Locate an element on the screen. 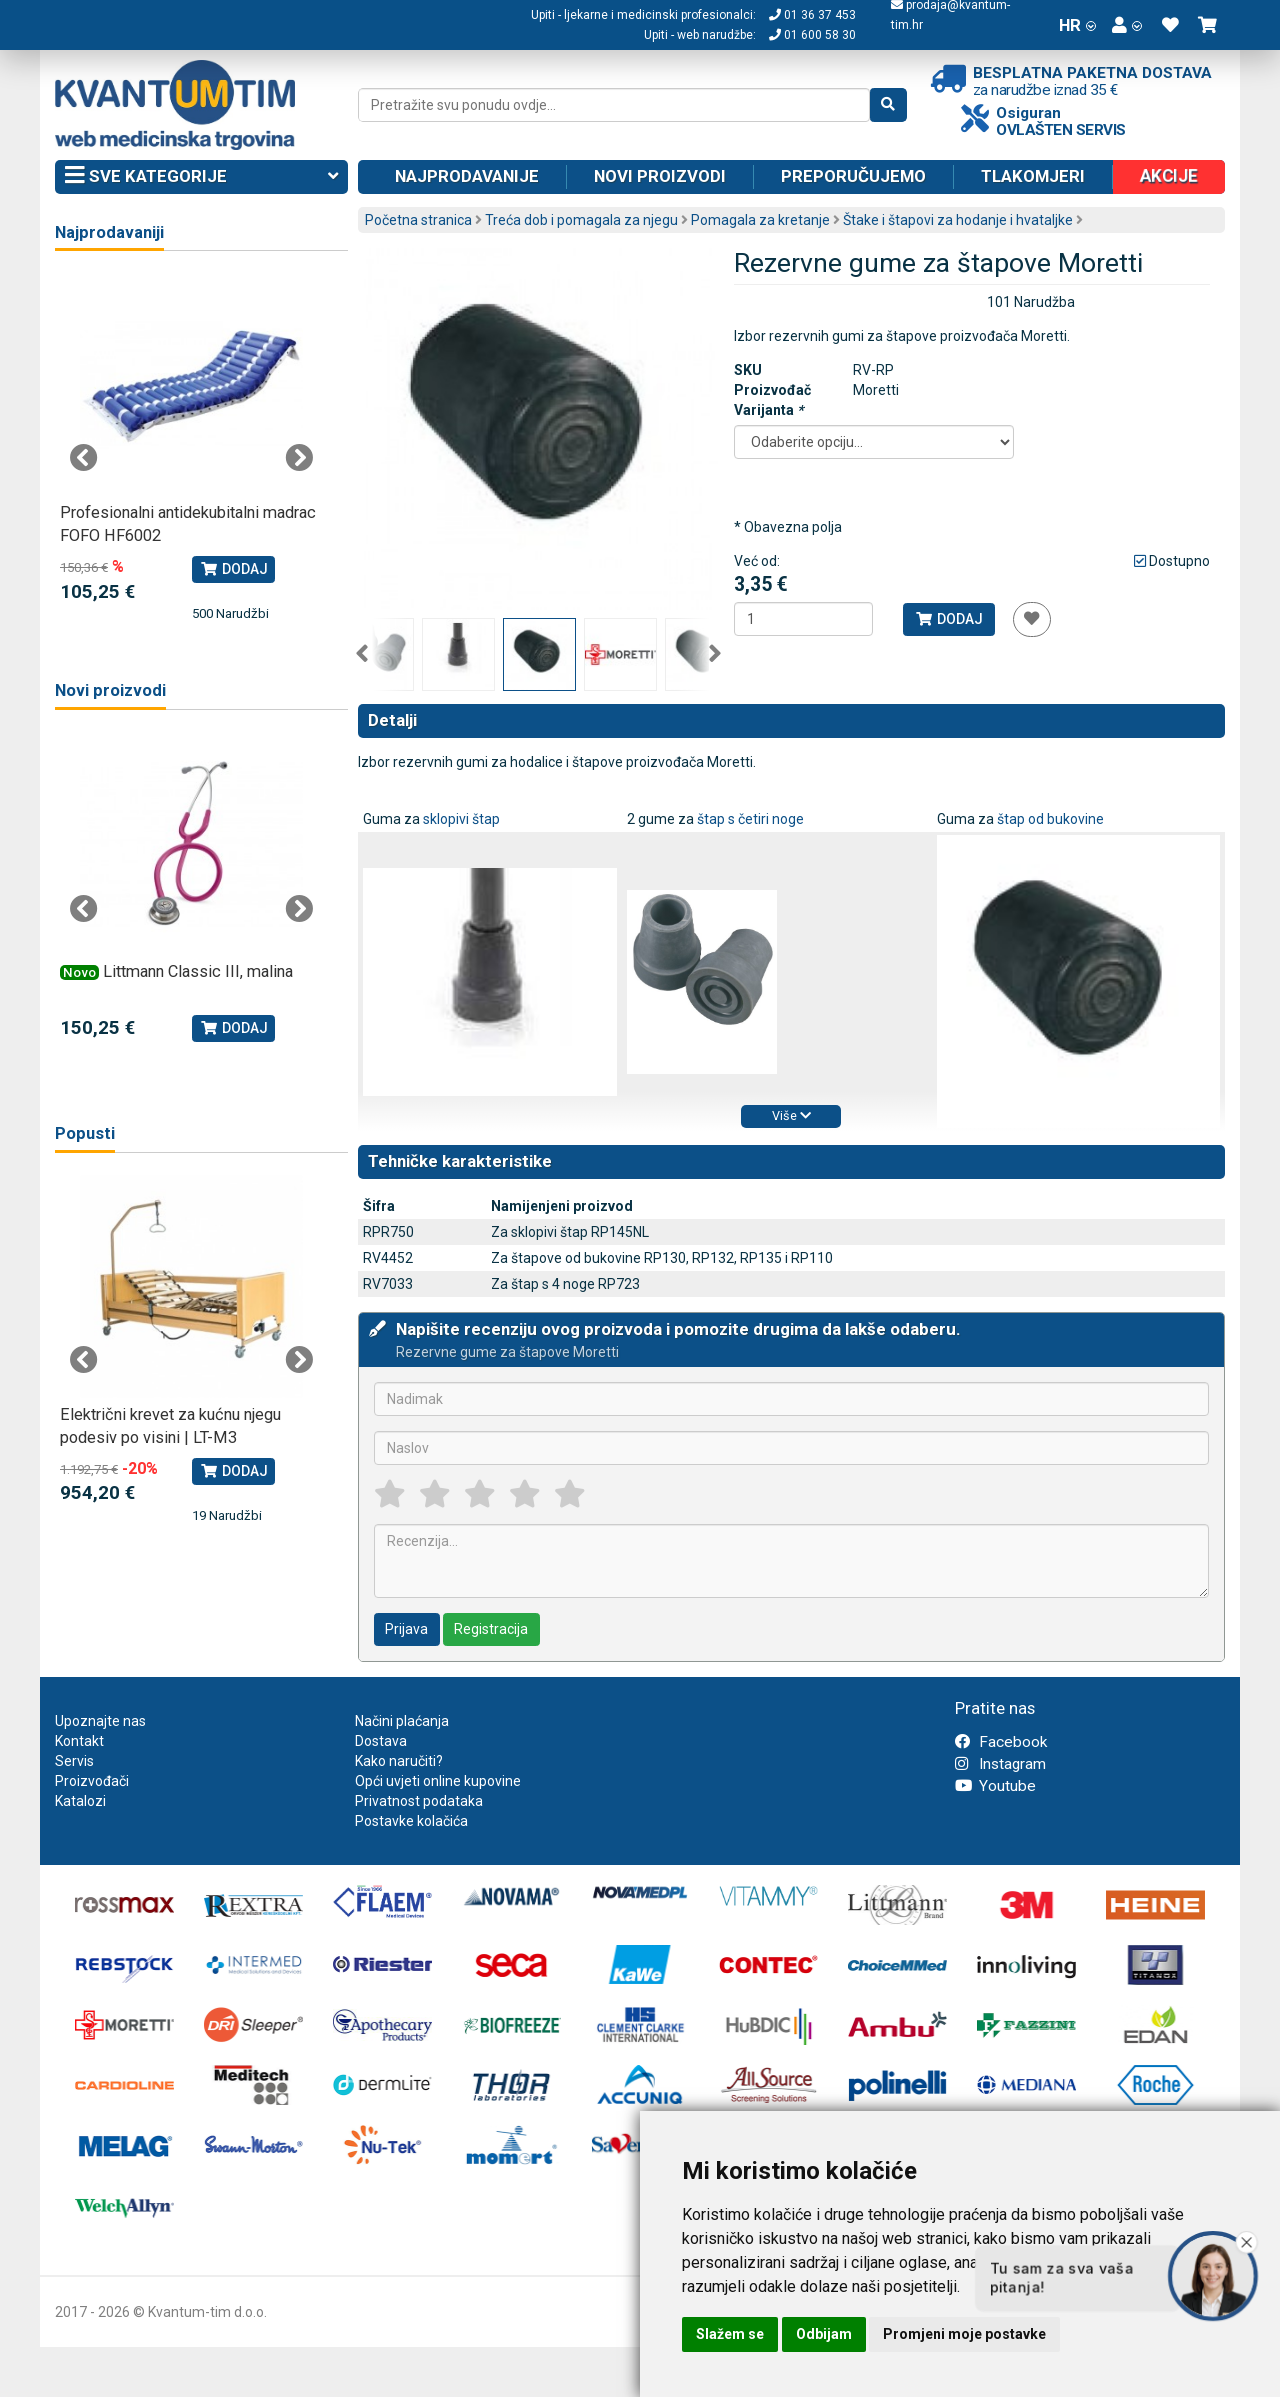 The height and width of the screenshot is (2397, 1280). Sve kategorije is located at coordinates (201, 177).